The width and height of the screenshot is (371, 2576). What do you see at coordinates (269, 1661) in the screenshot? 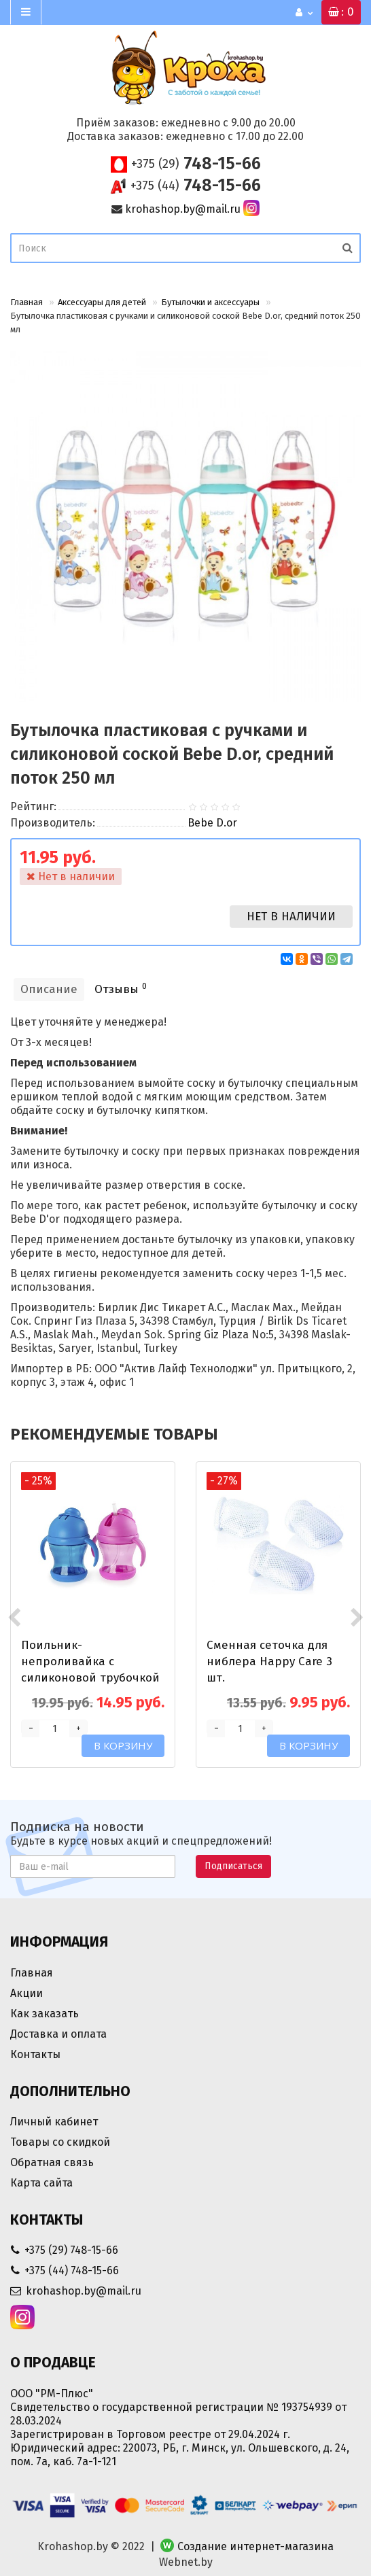
I see `Сменная сеточка для ниблера Happy Care 3 шт.` at bounding box center [269, 1661].